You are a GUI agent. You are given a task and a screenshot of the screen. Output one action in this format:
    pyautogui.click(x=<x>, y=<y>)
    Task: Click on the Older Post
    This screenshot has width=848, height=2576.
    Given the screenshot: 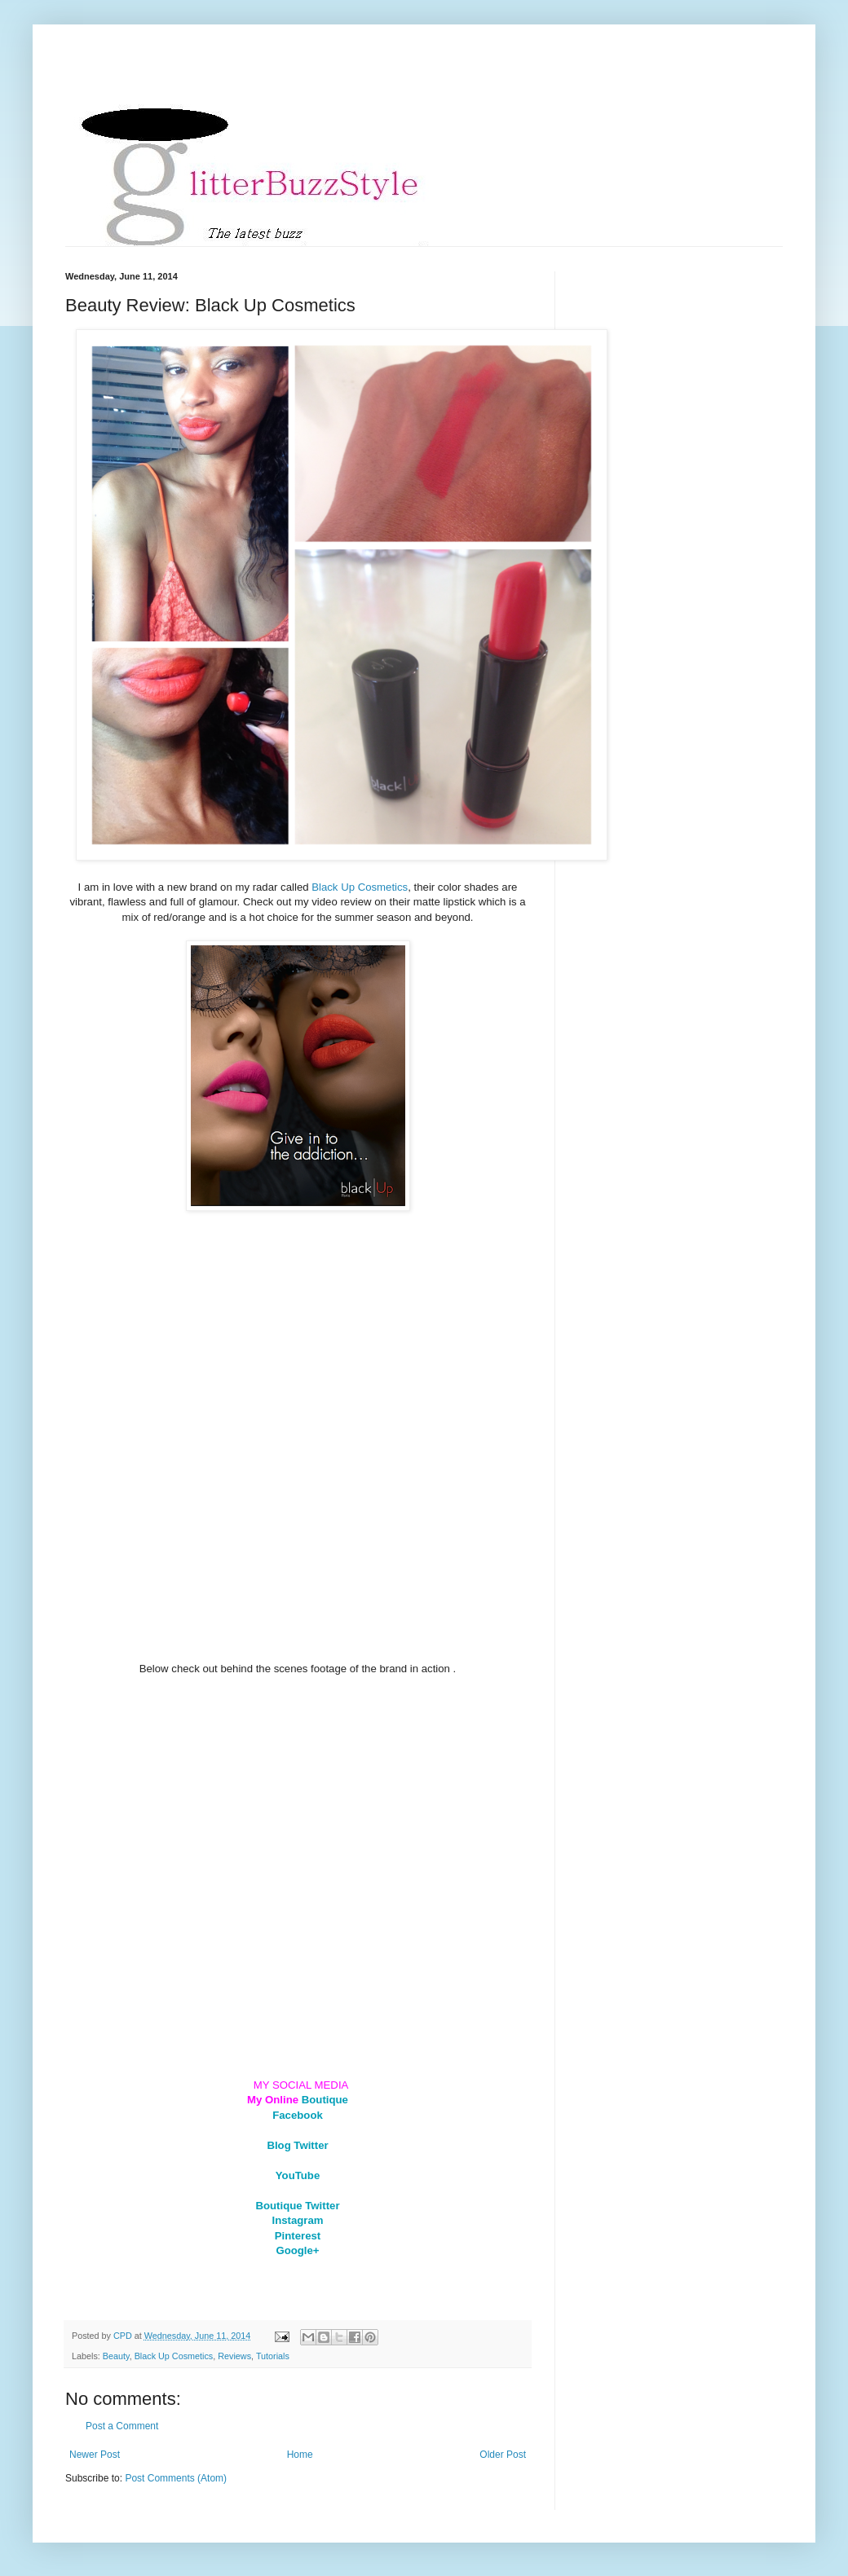 What is the action you would take?
    pyautogui.click(x=502, y=2454)
    